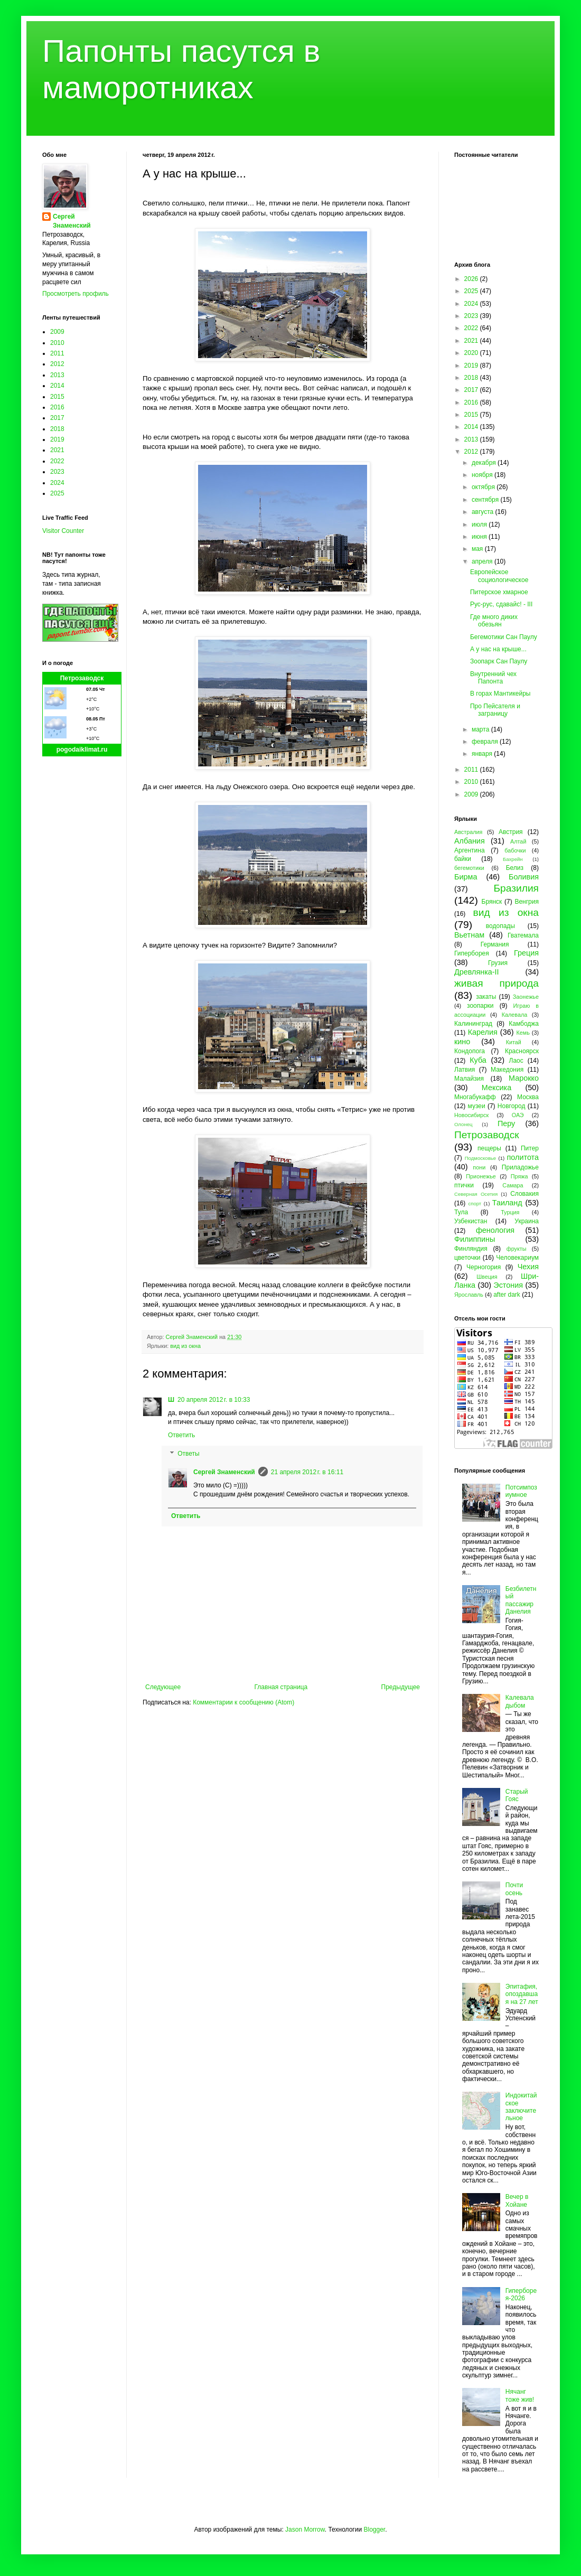  I want to click on Карелия, so click(483, 1032).